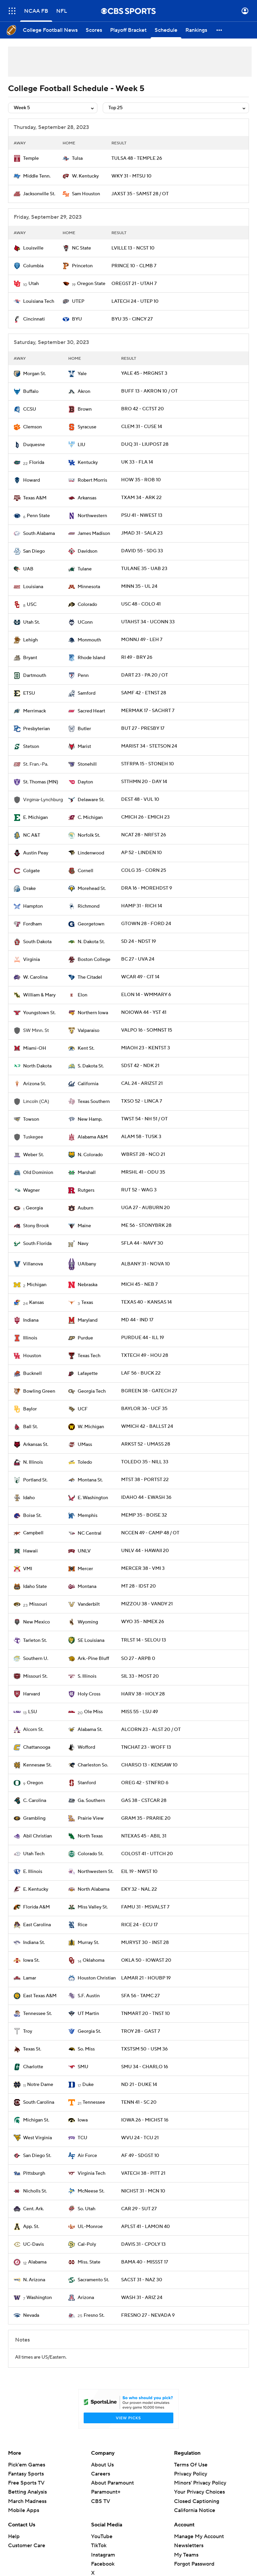  I want to click on AF 49 - SDGST 10, so click(140, 2156).